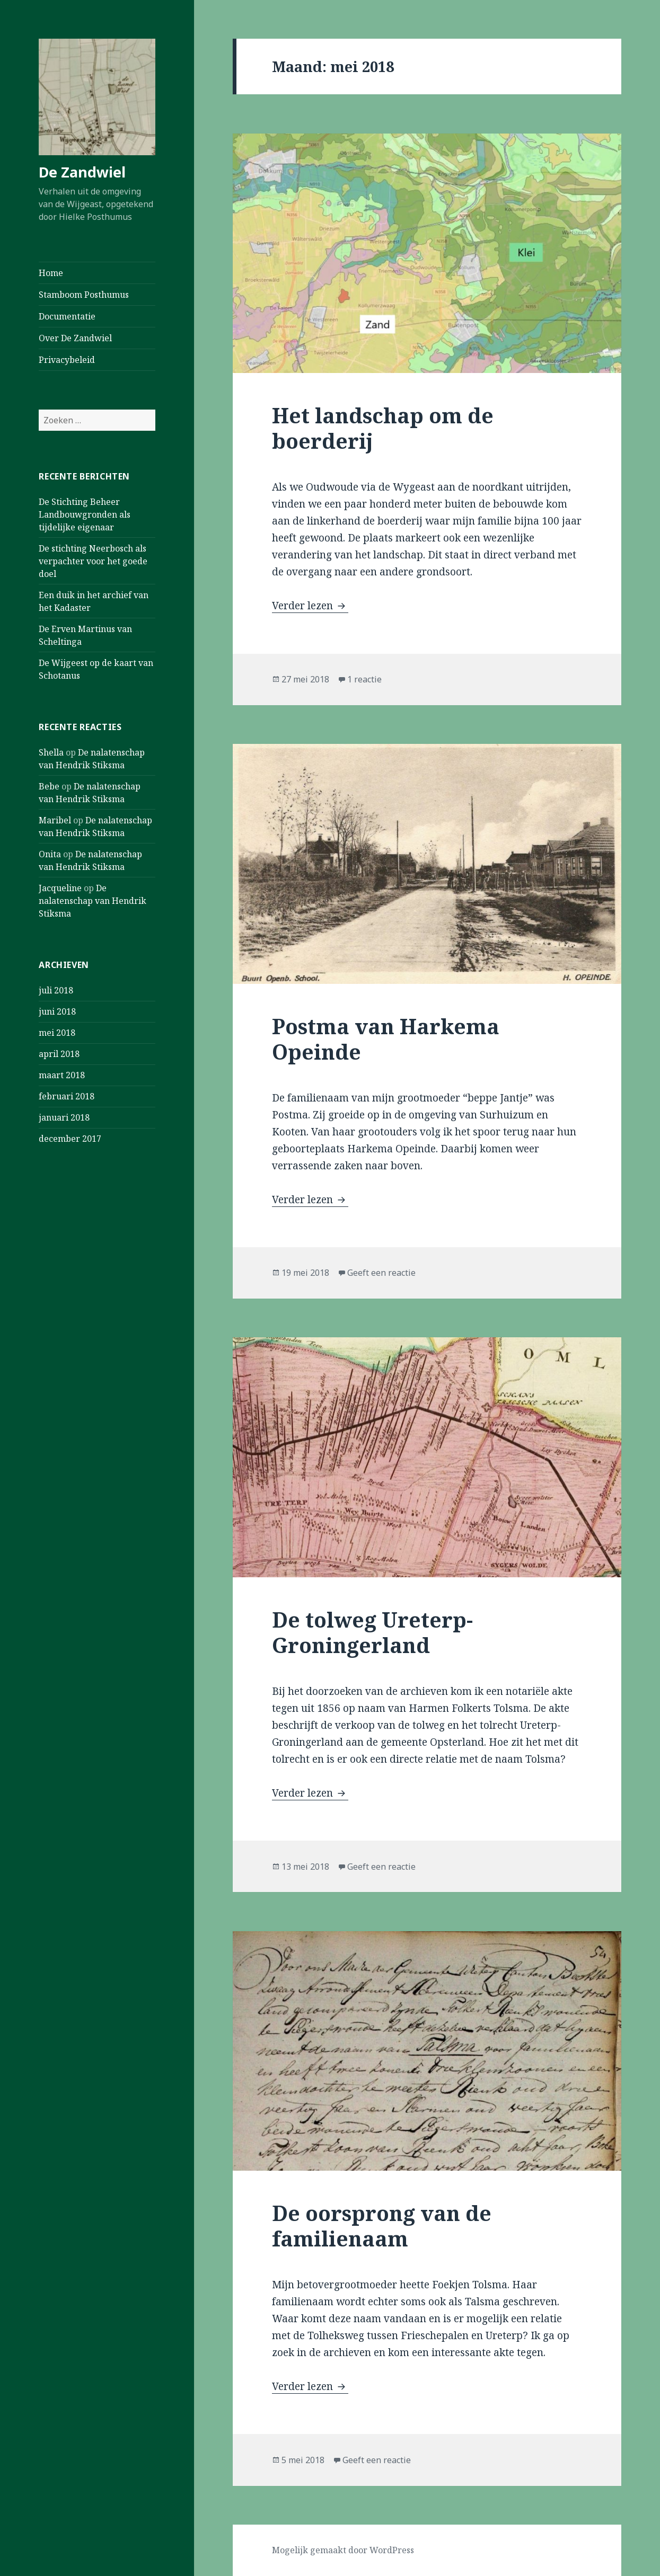 The height and width of the screenshot is (2576, 660). Describe the element at coordinates (60, 888) in the screenshot. I see `Jacqueline` at that location.